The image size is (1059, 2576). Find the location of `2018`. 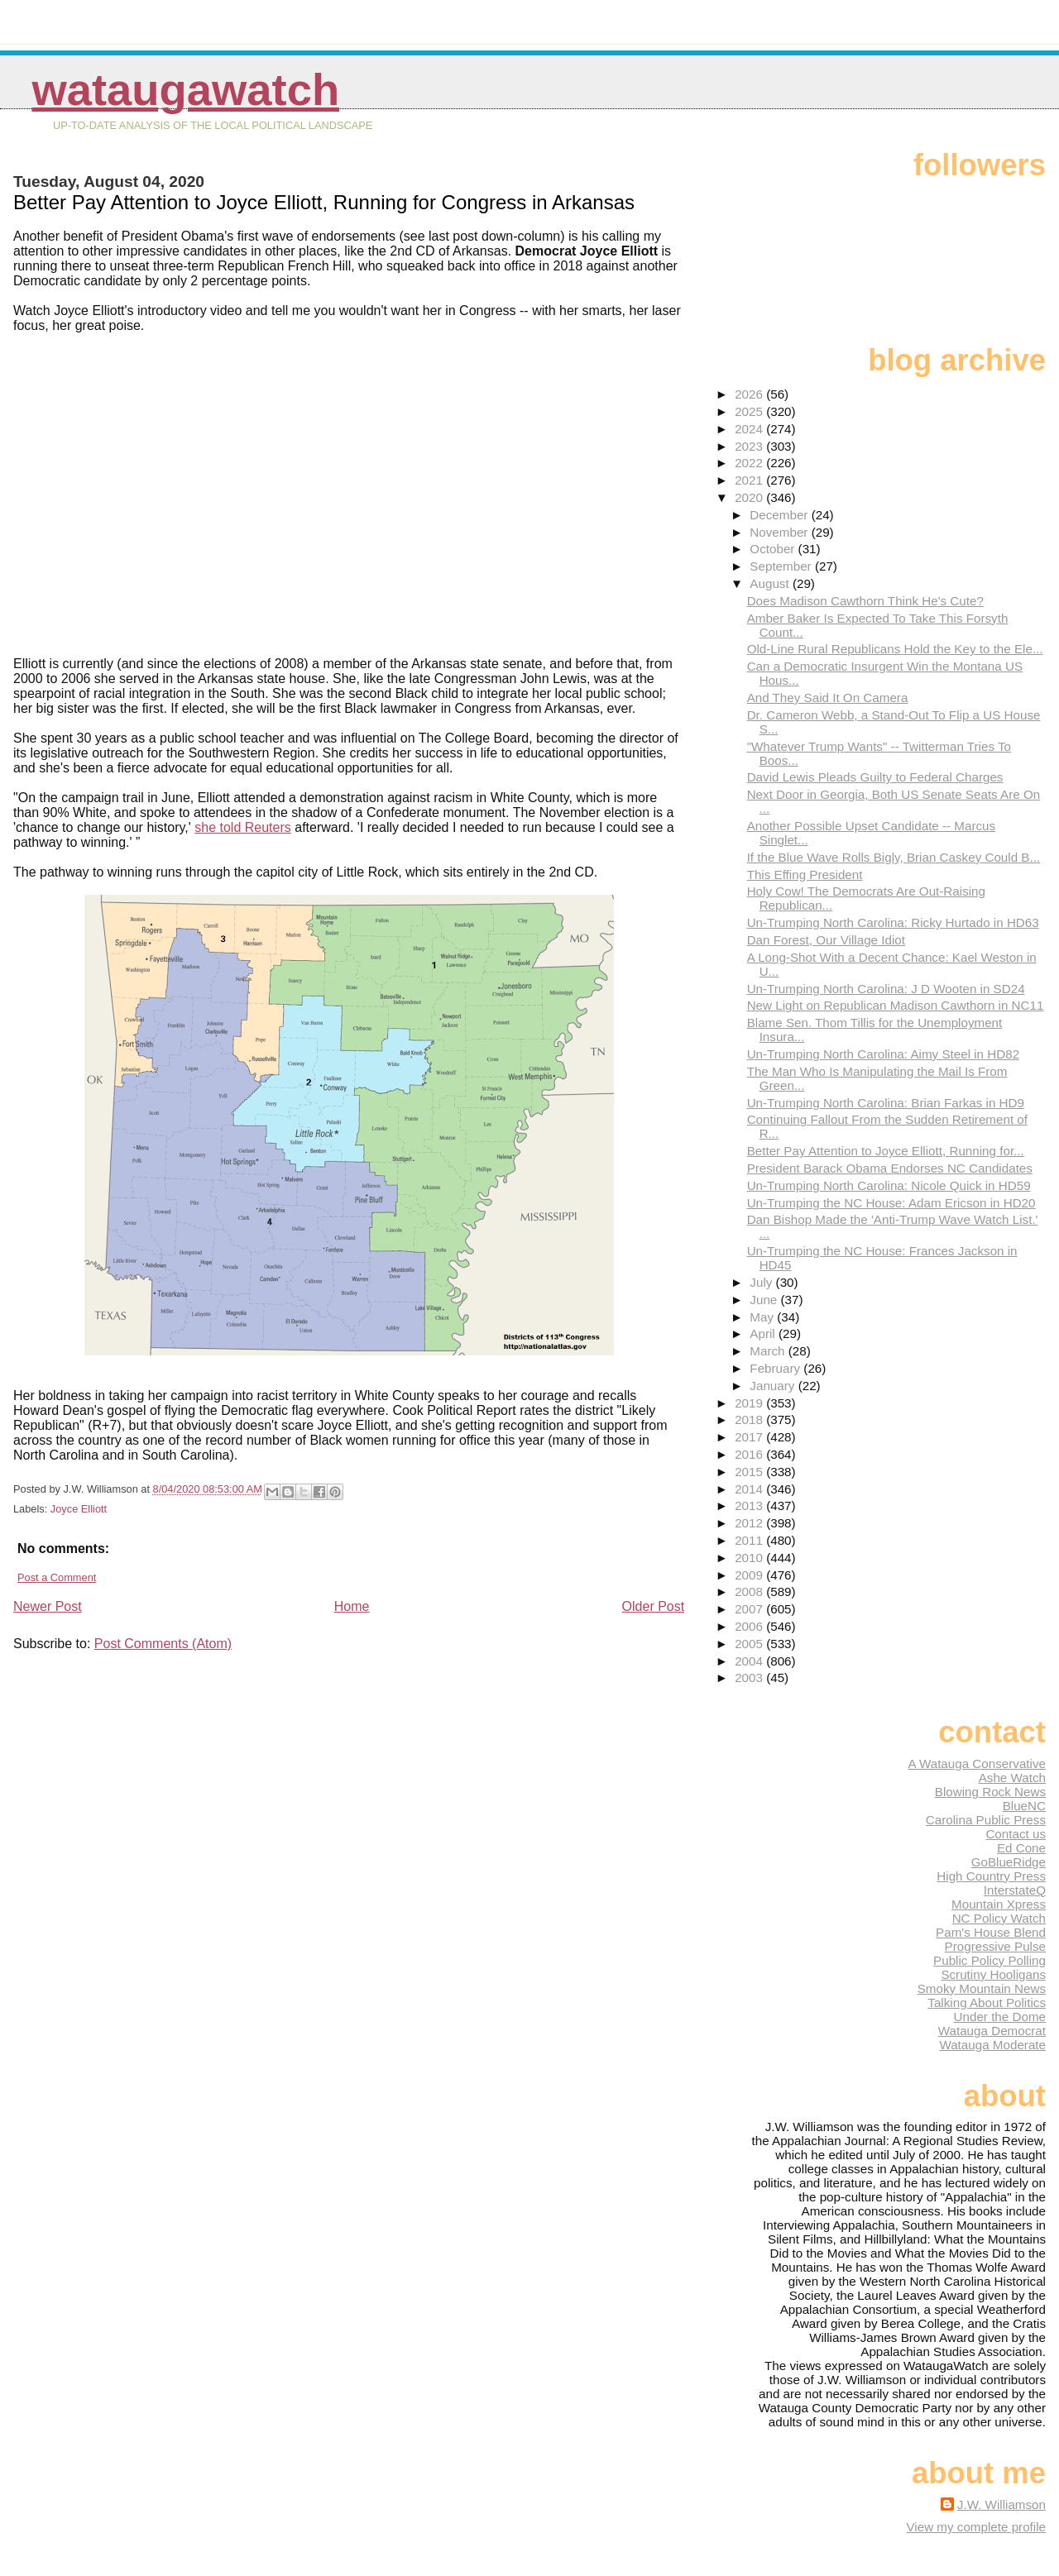

2018 is located at coordinates (750, 1419).